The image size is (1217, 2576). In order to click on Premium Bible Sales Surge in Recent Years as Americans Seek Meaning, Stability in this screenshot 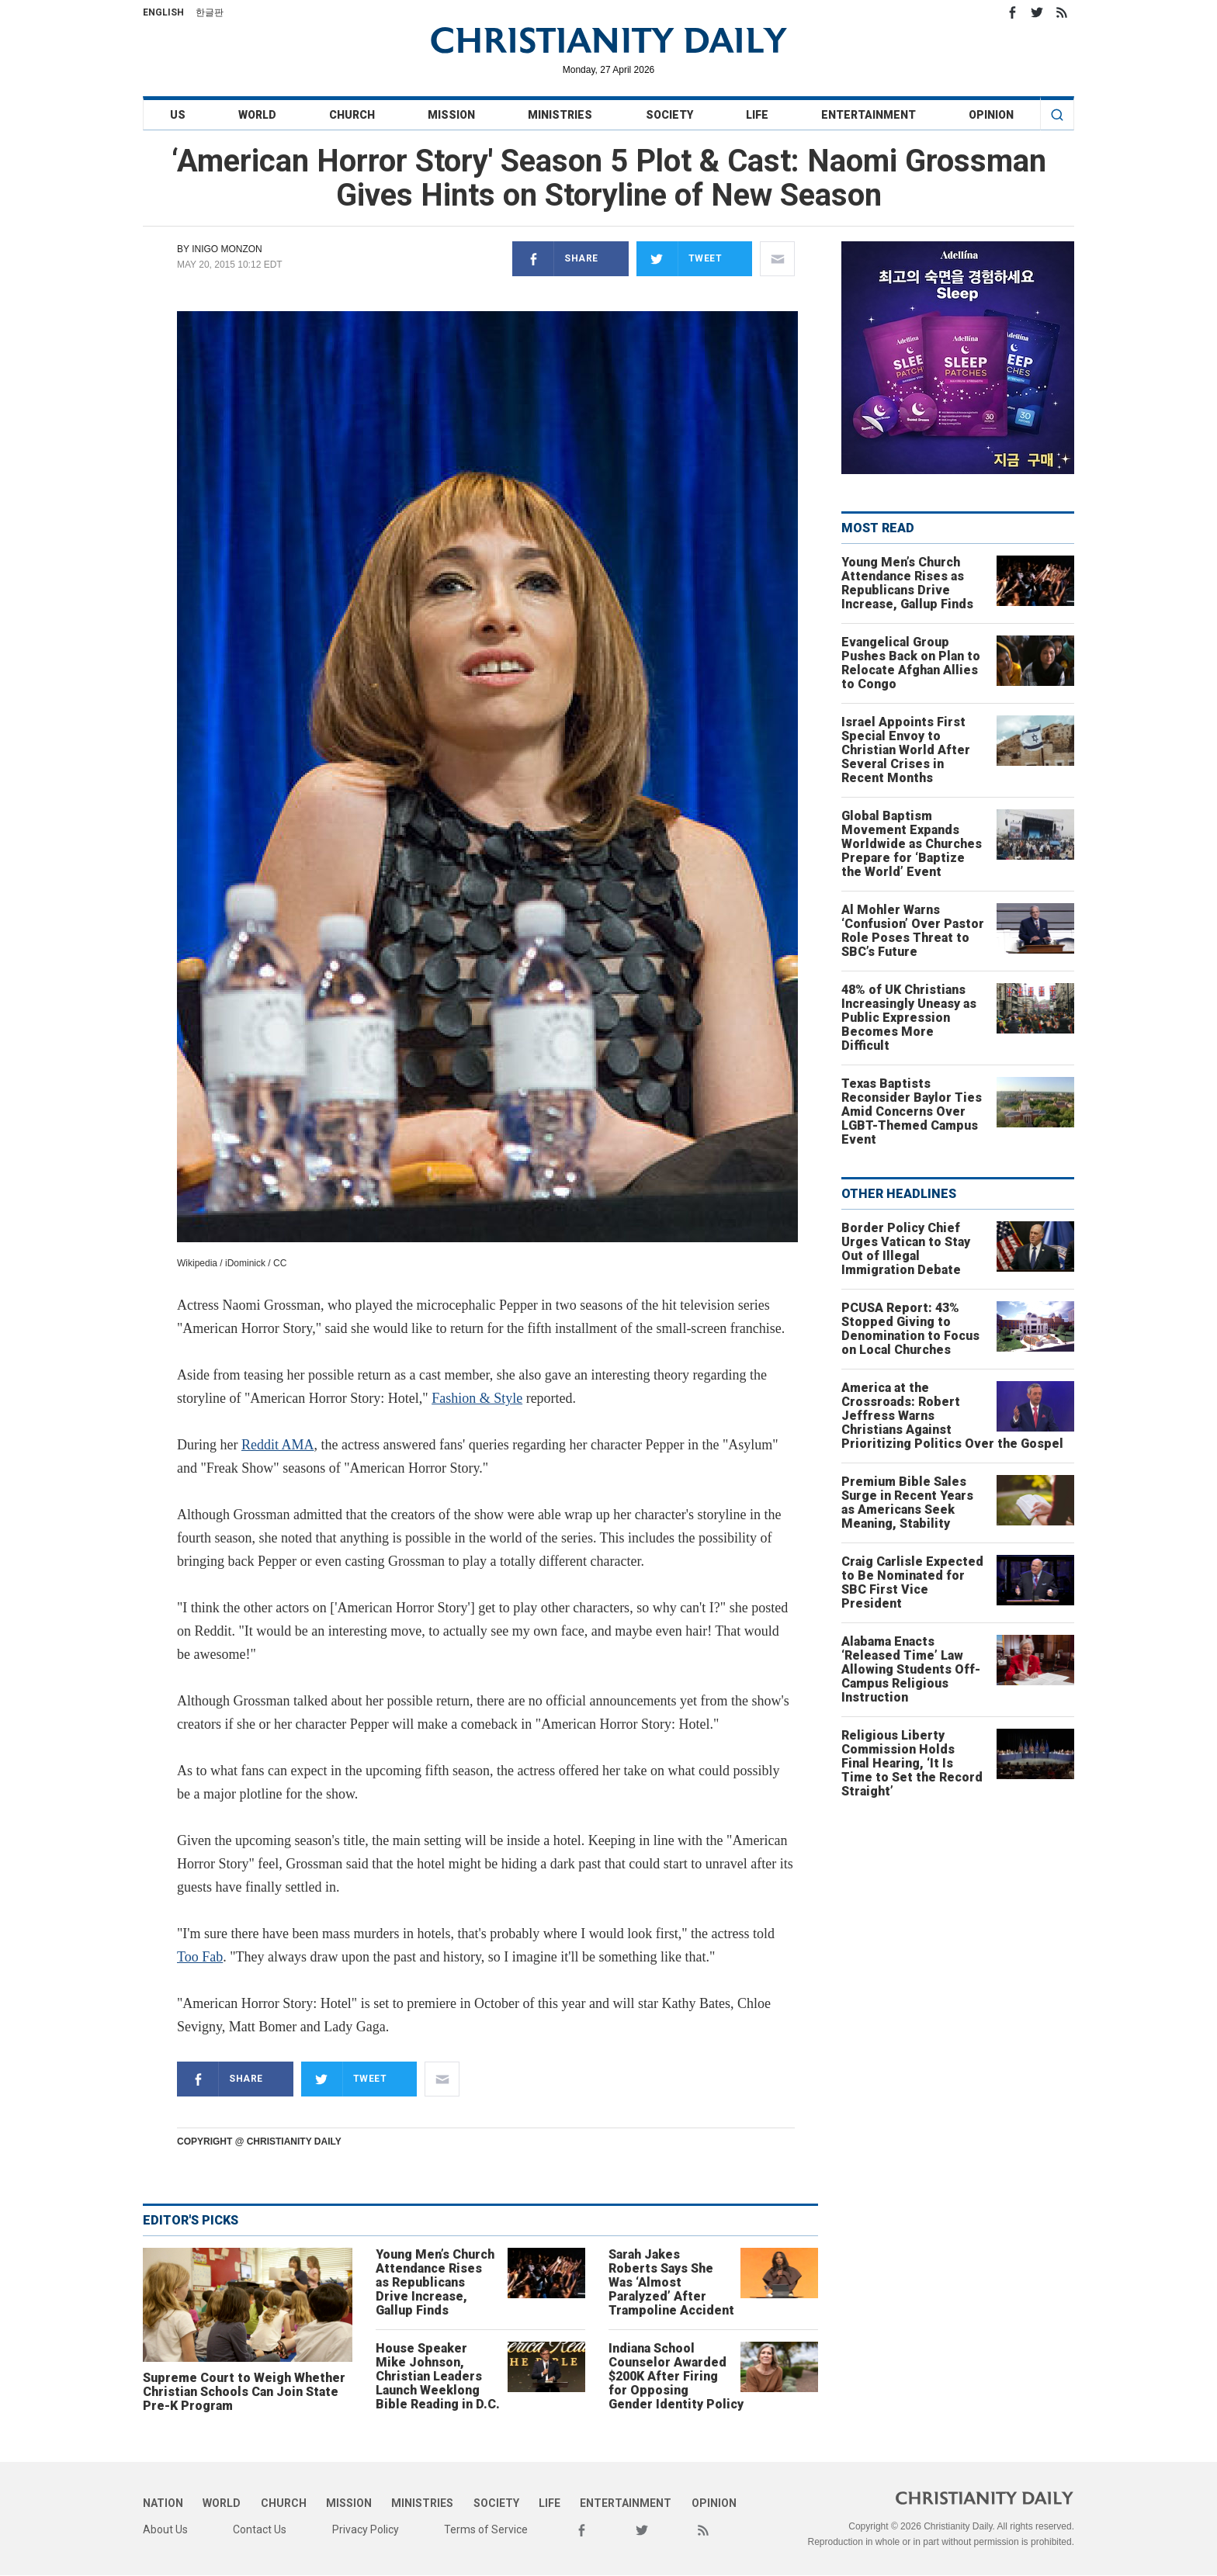, I will do `click(907, 1502)`.